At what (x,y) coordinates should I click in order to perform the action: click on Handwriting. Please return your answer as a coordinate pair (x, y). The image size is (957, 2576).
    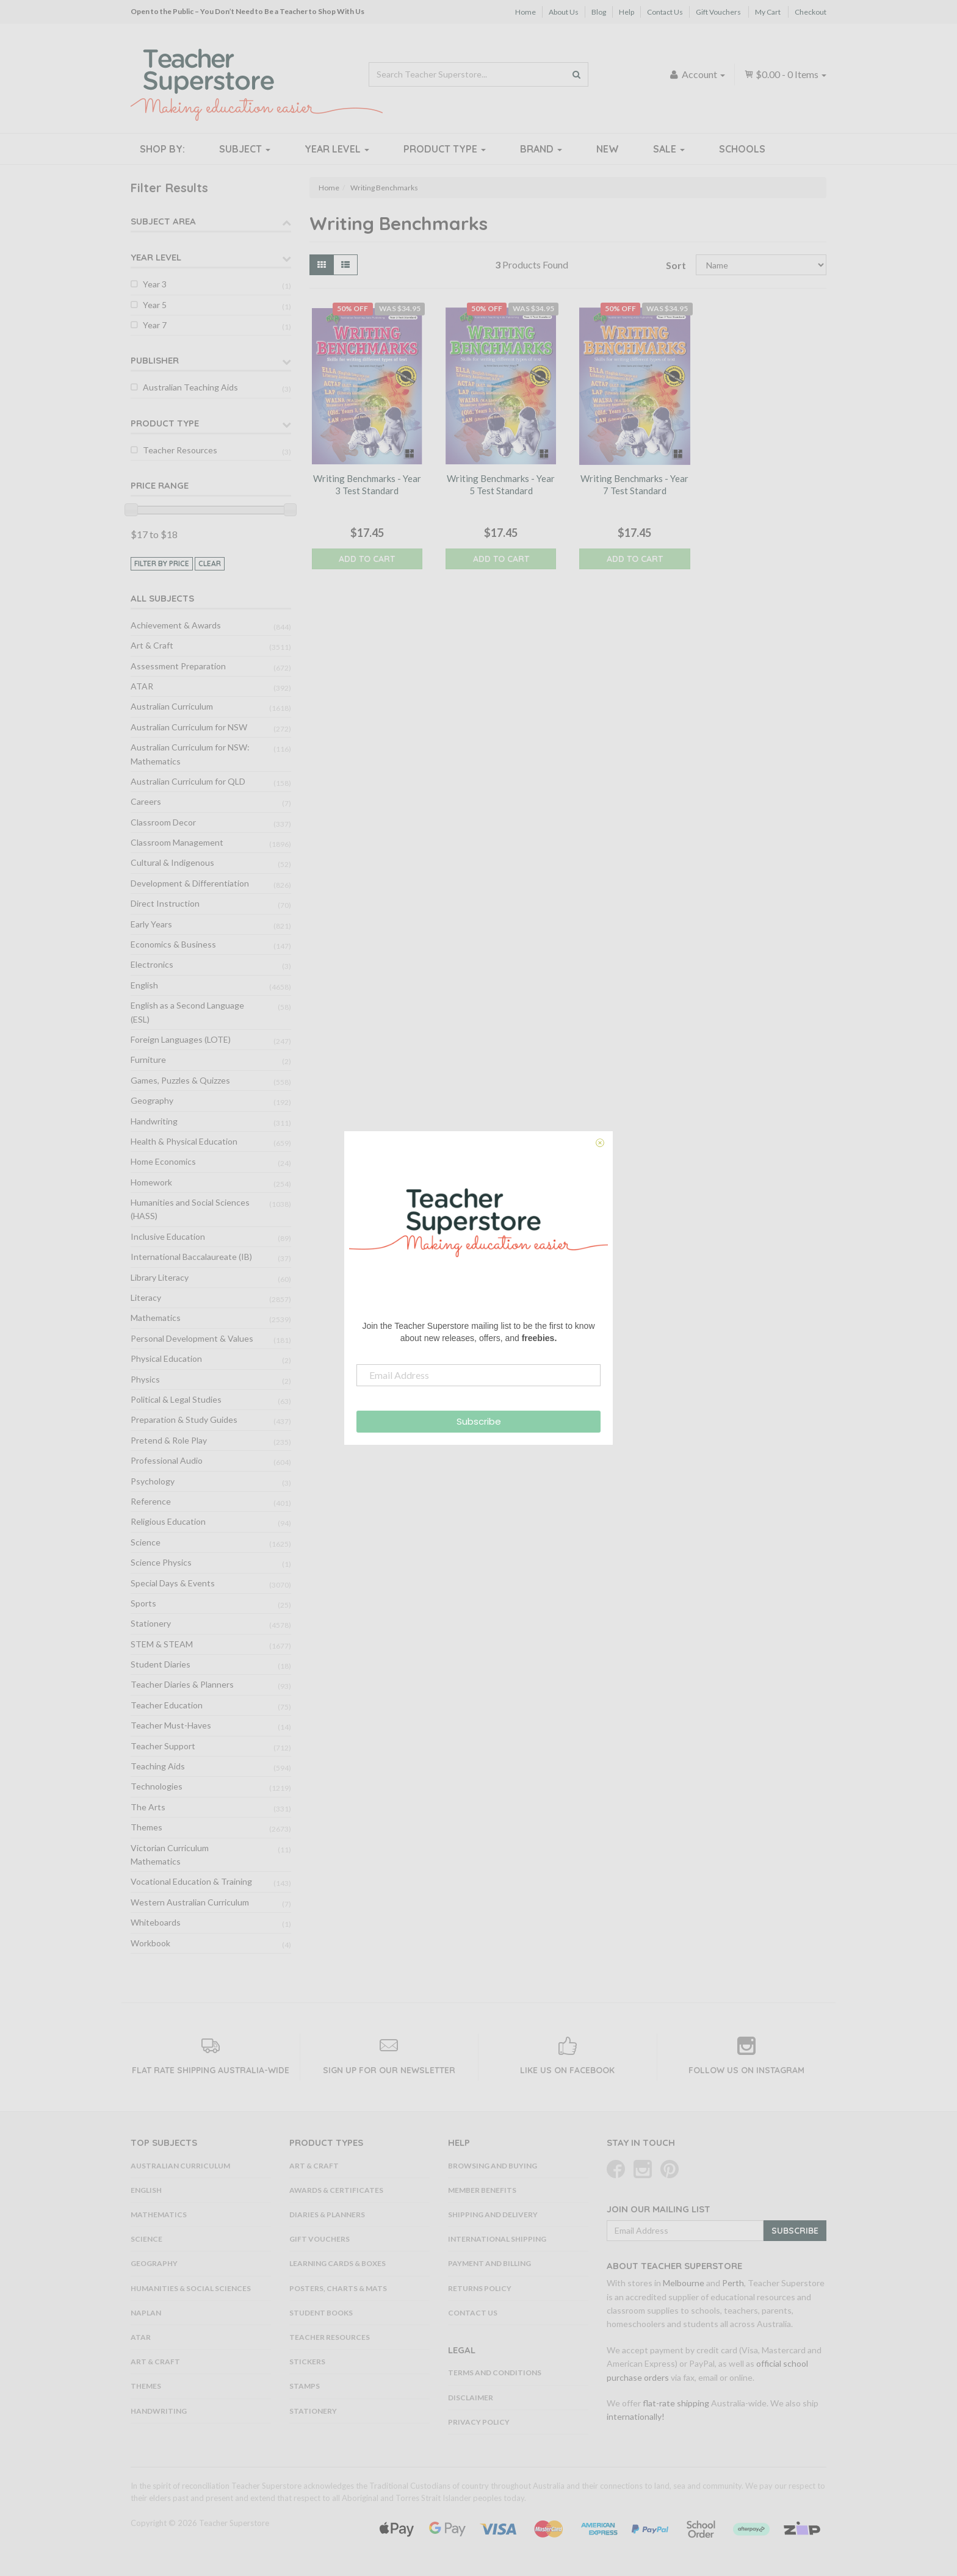
    Looking at the image, I should click on (154, 1121).